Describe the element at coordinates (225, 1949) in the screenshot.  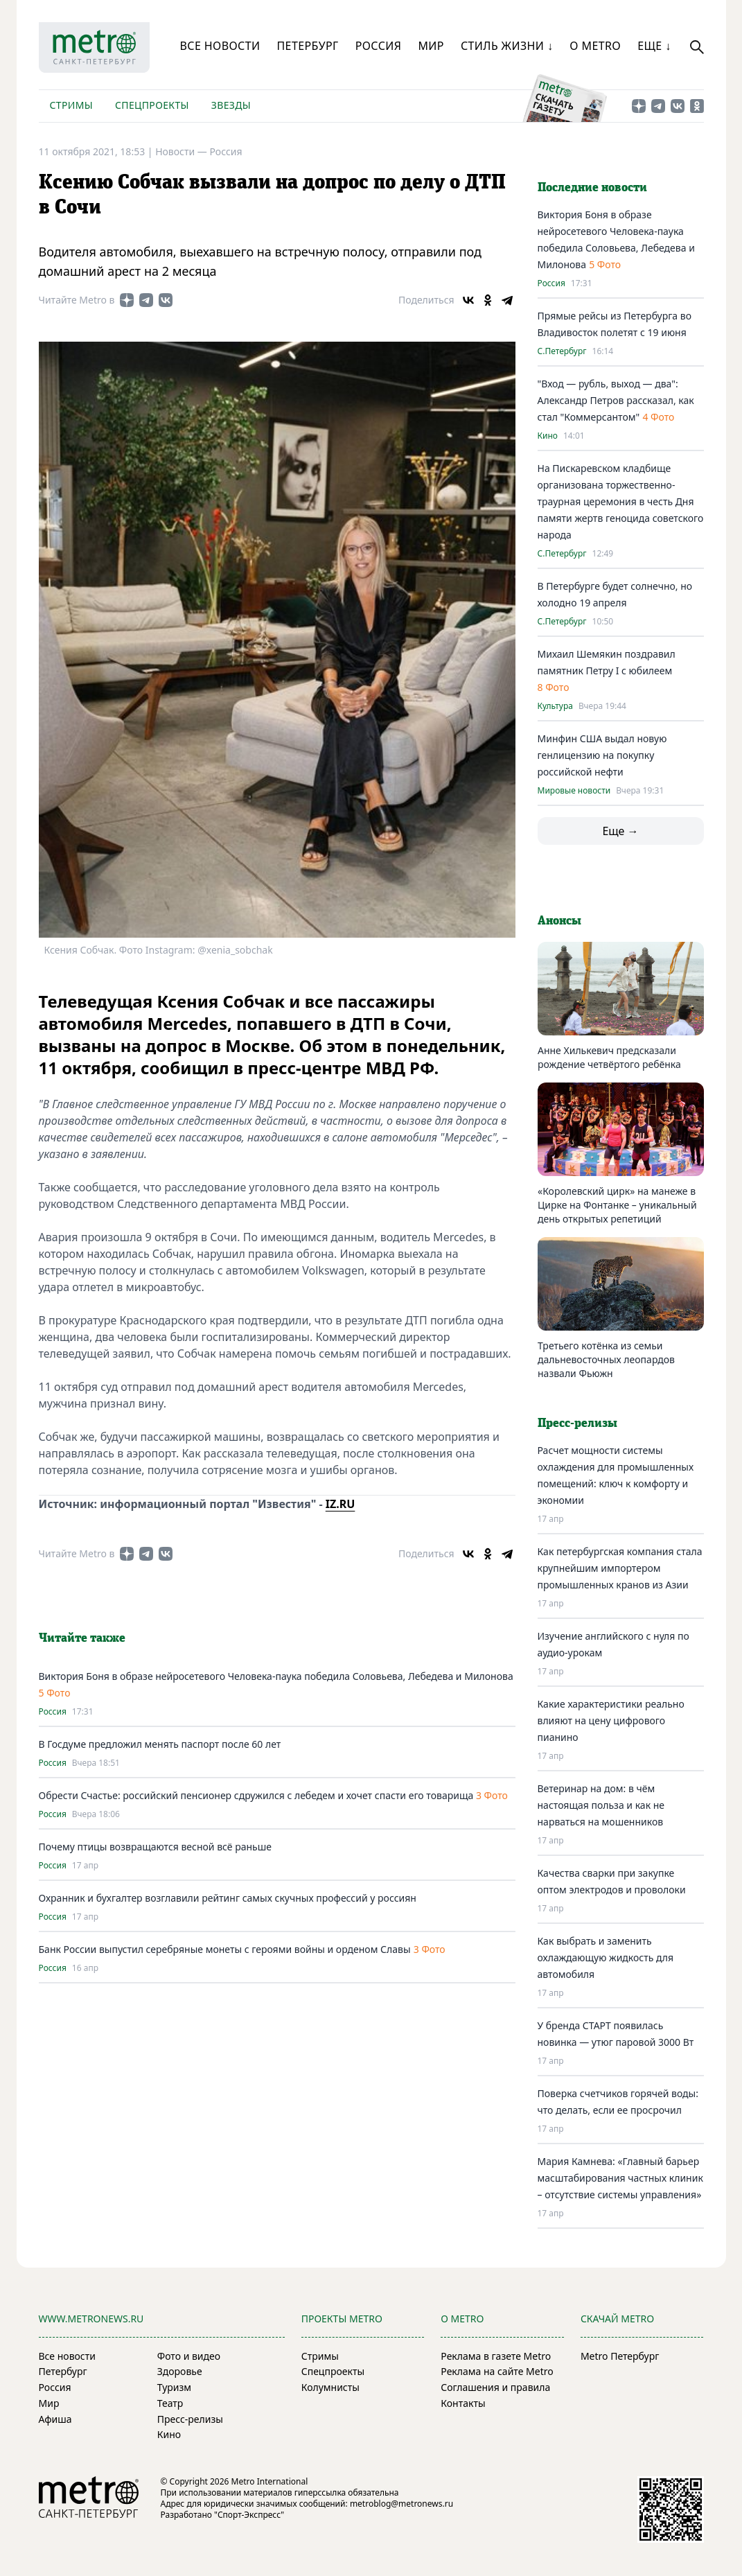
I see `Банк России выпустил серебряные монеты с героями войны и орденом Славы` at that location.